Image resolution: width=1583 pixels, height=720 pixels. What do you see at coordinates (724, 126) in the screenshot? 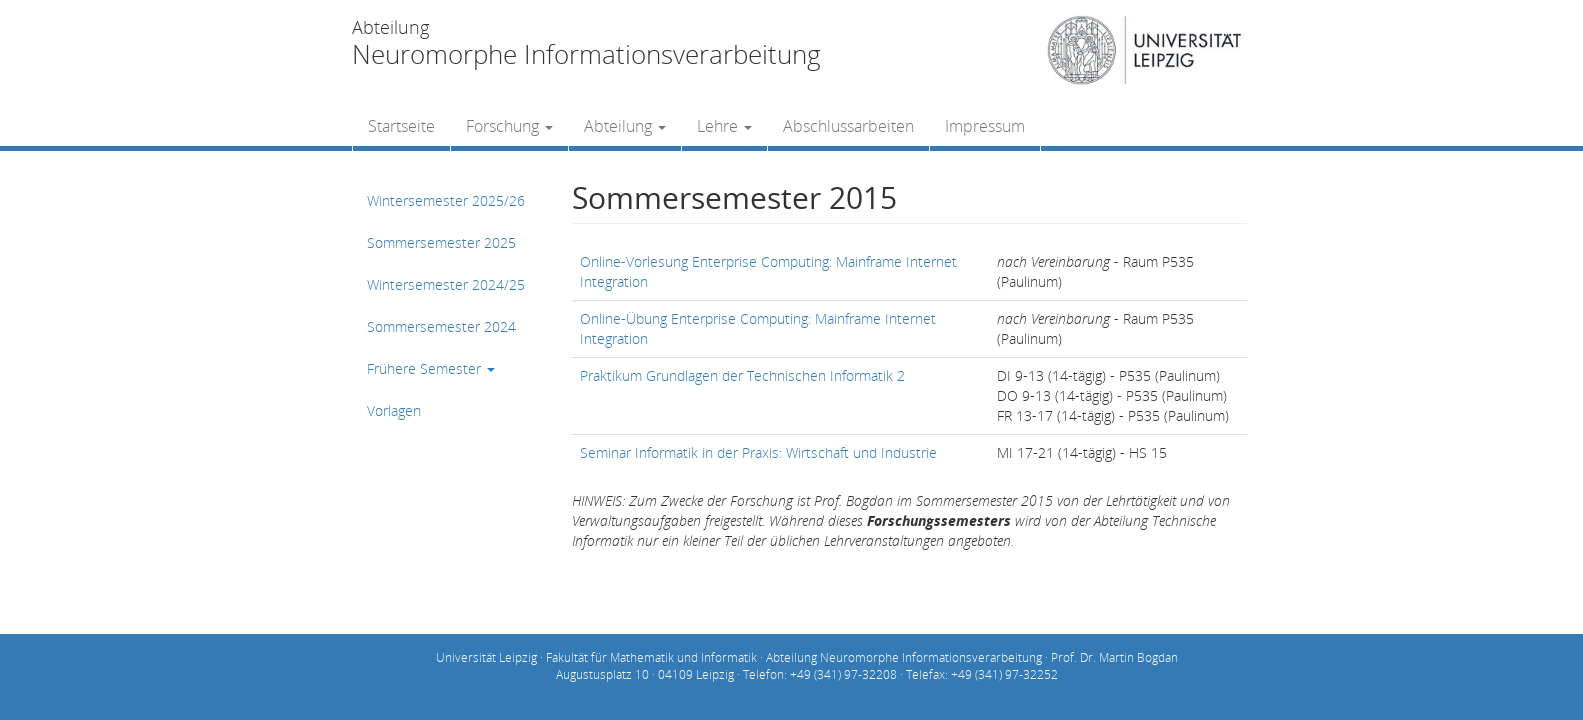
I see `Lehre` at bounding box center [724, 126].